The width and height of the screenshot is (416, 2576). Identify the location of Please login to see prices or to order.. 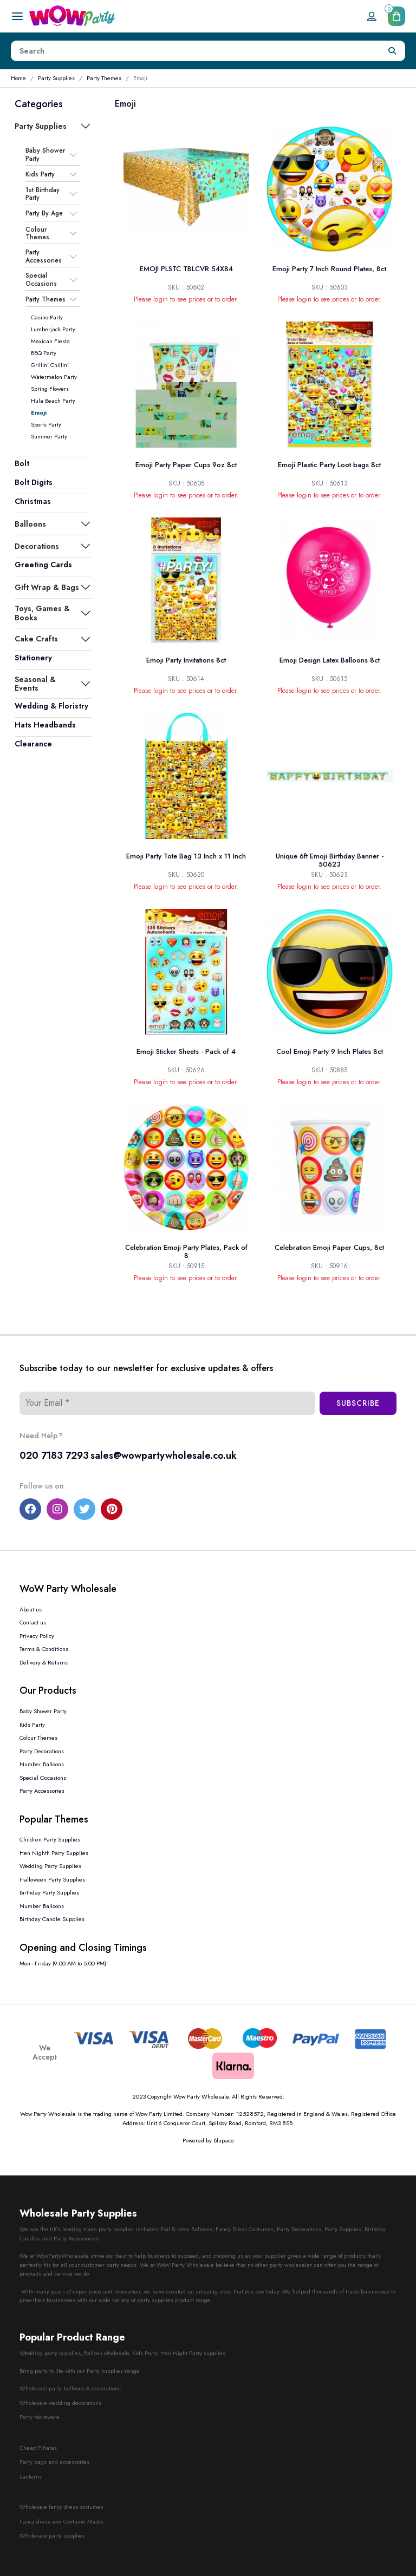
(186, 299).